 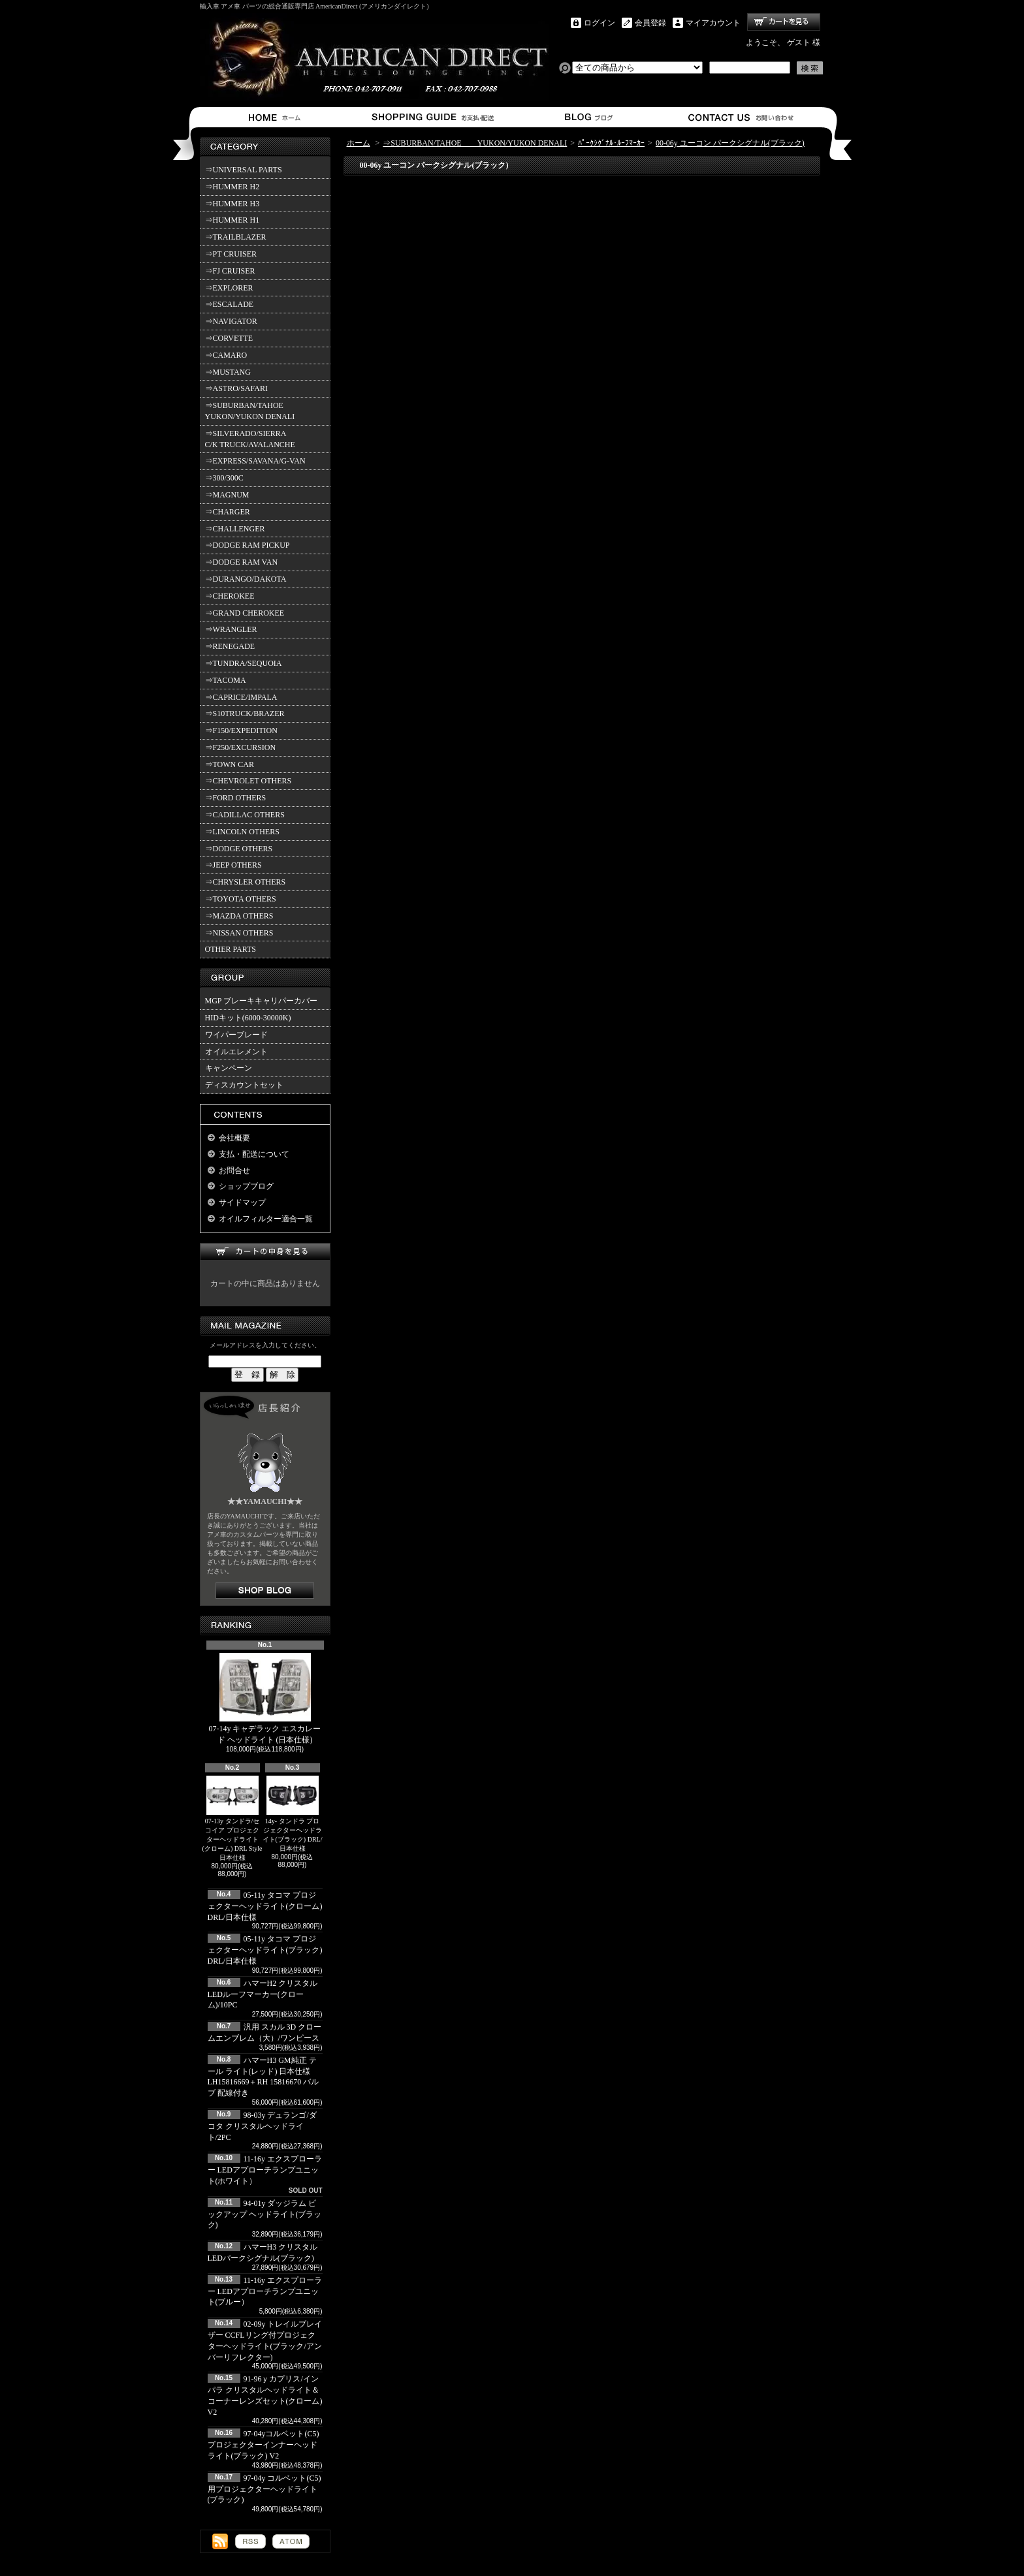 I want to click on RSS, so click(x=250, y=2541).